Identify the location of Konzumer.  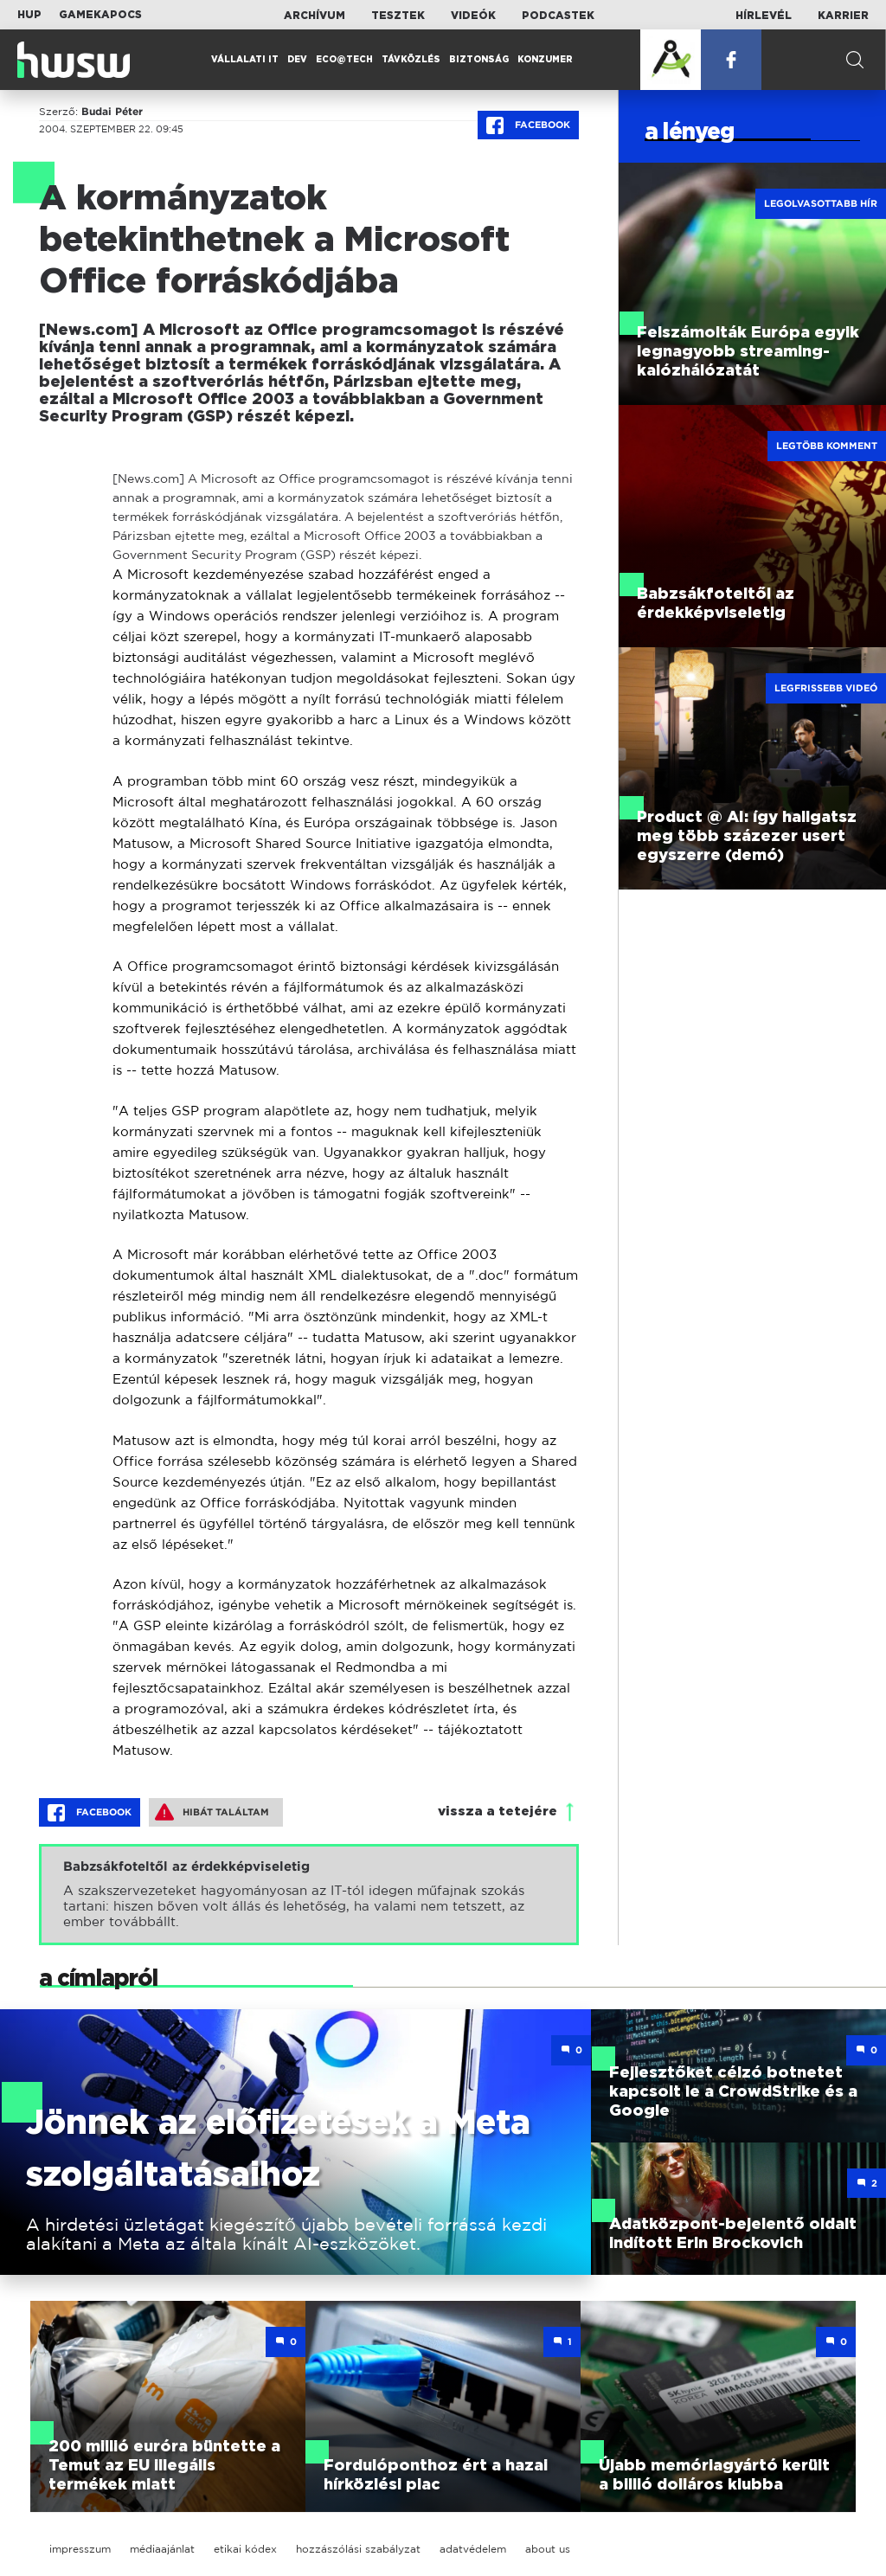
(545, 59).